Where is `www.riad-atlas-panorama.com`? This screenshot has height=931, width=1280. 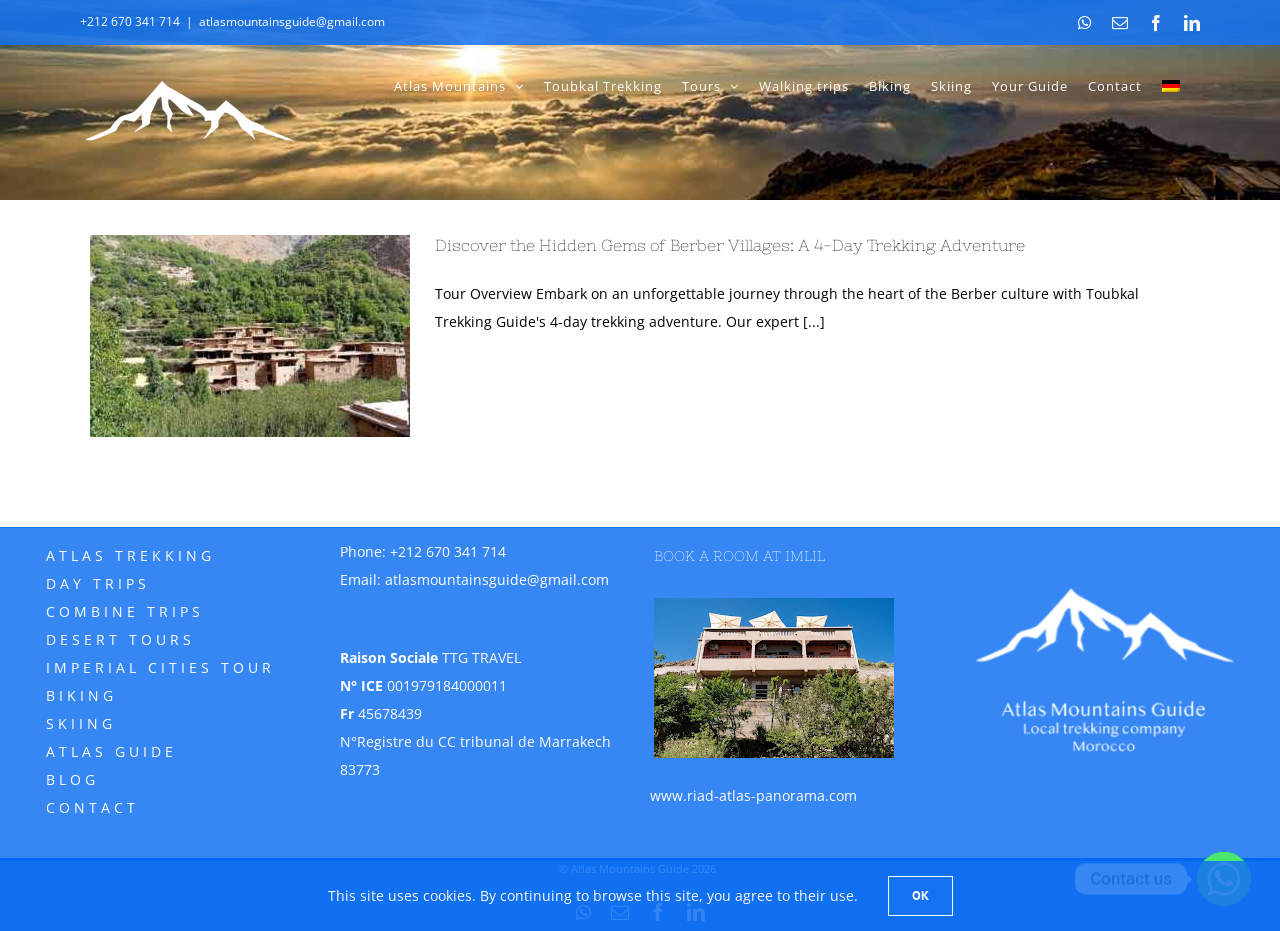 www.riad-atlas-panorama.com is located at coordinates (753, 795).